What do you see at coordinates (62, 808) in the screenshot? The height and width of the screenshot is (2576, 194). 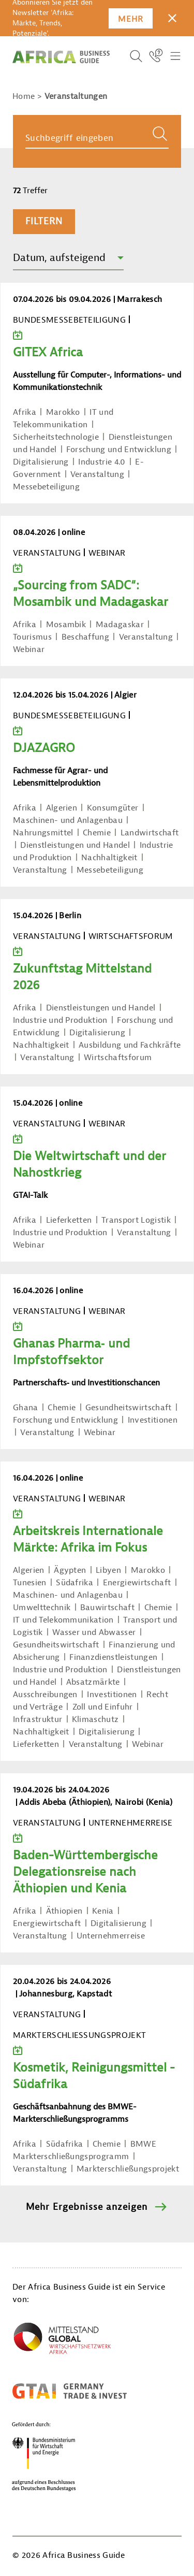 I see `Algerien` at bounding box center [62, 808].